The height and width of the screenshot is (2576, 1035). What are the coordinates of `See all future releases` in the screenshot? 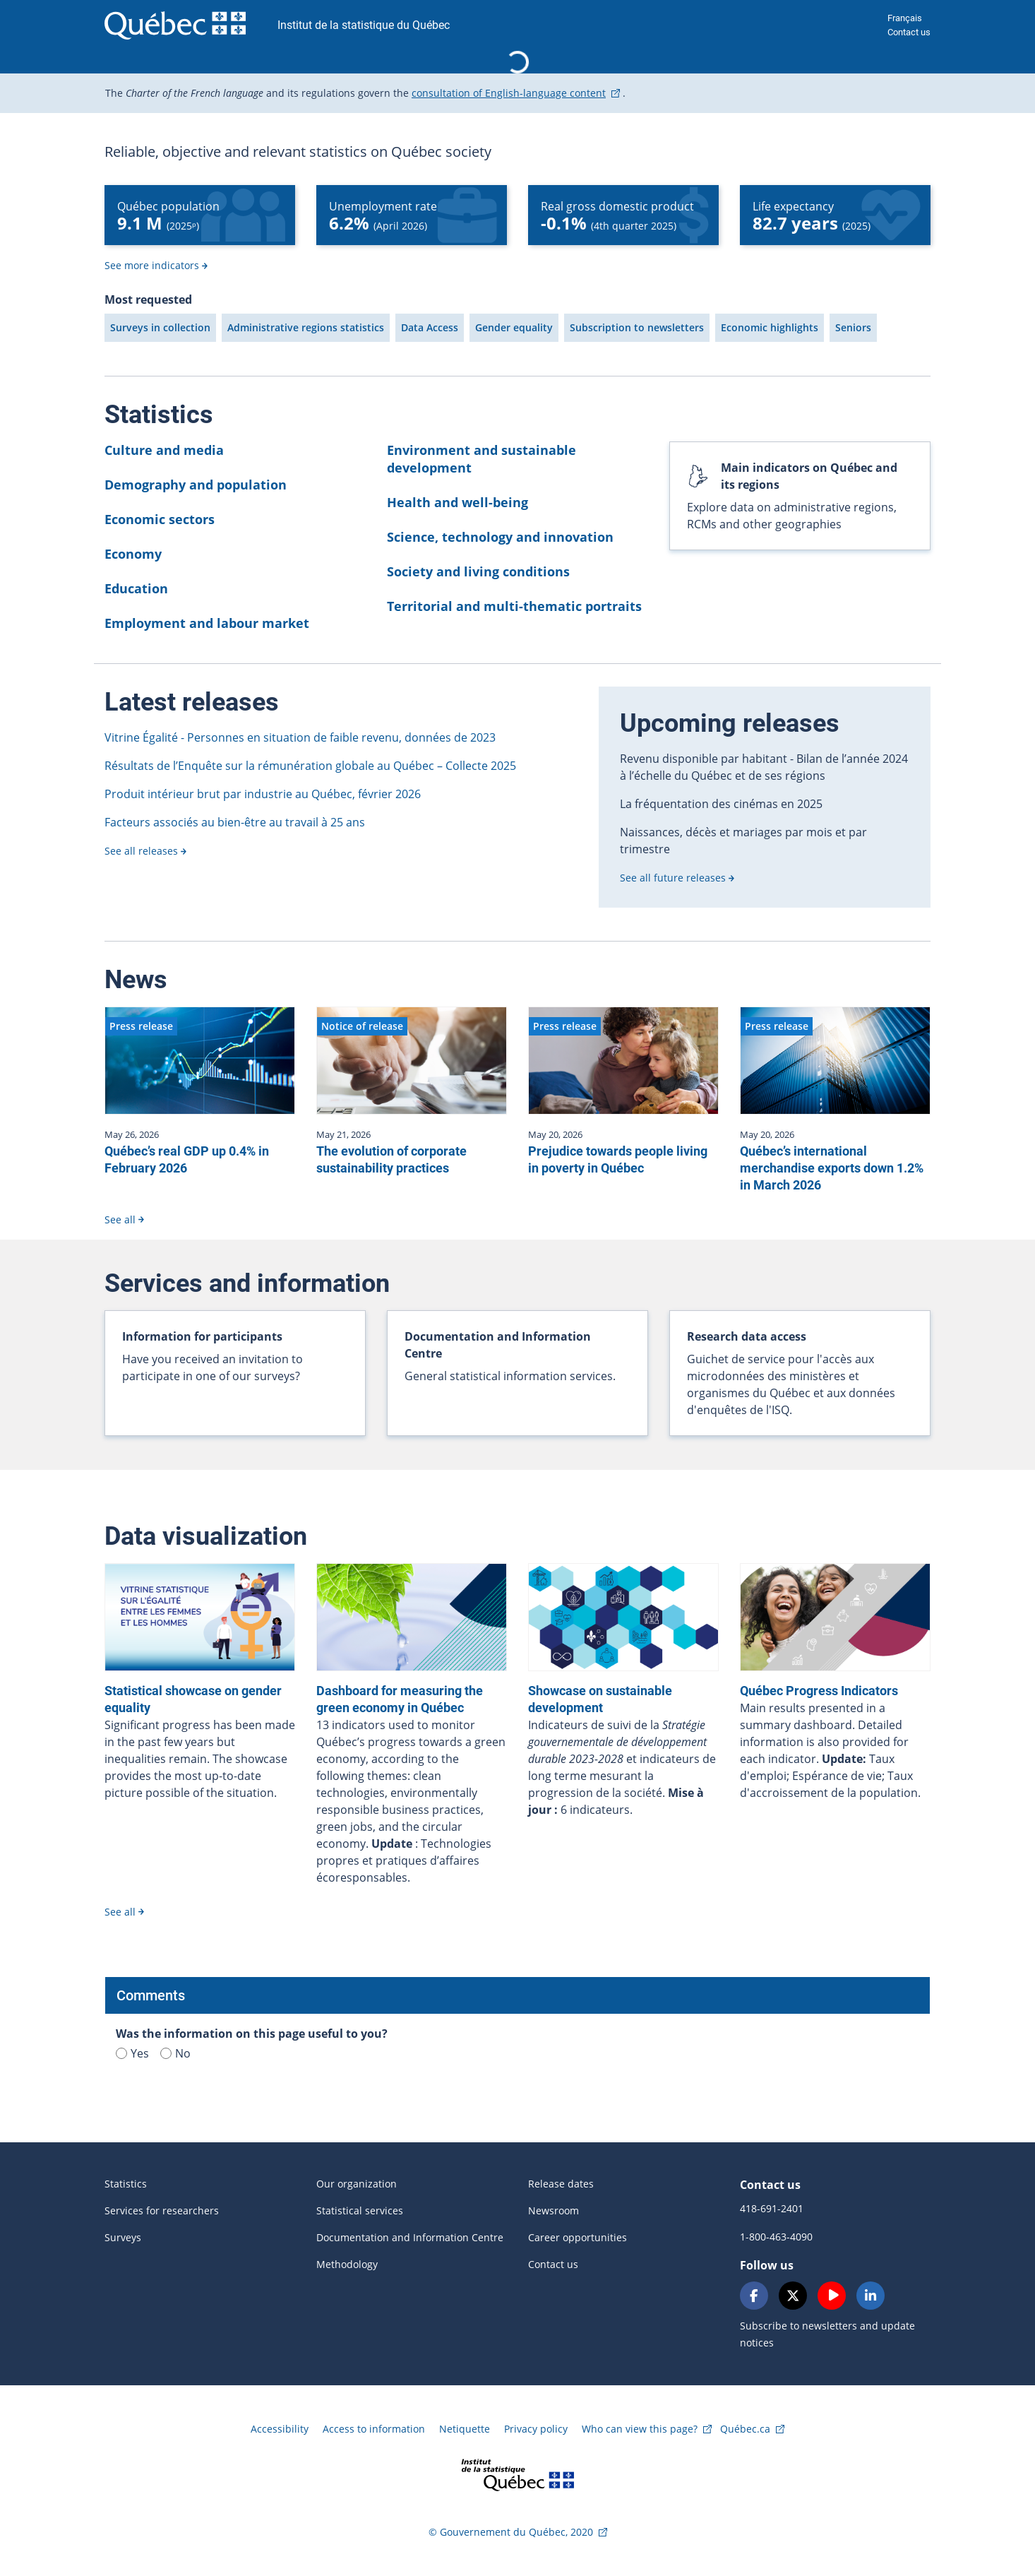 It's located at (673, 877).